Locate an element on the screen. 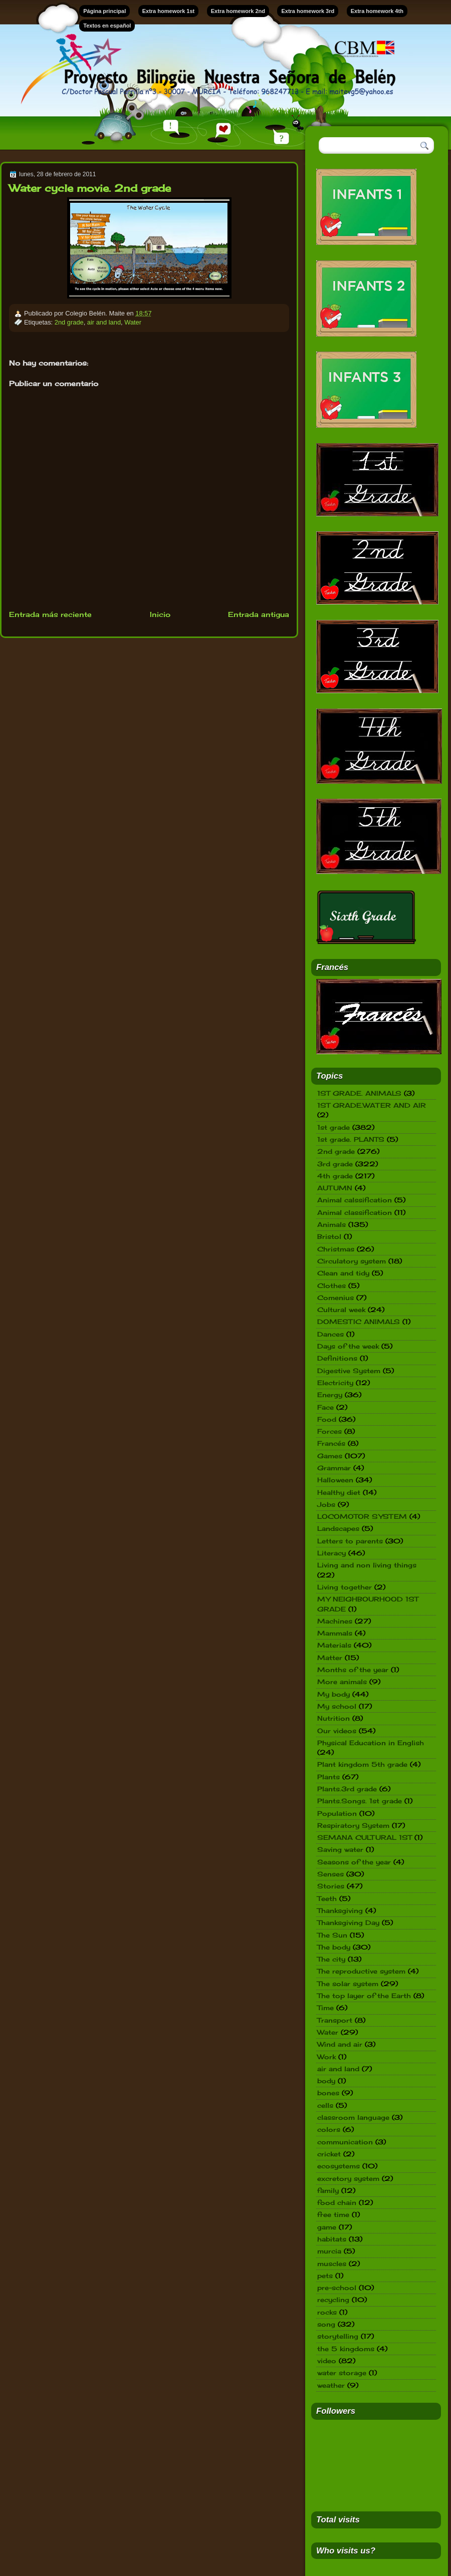 Image resolution: width=451 pixels, height=2576 pixels. free time is located at coordinates (333, 2214).